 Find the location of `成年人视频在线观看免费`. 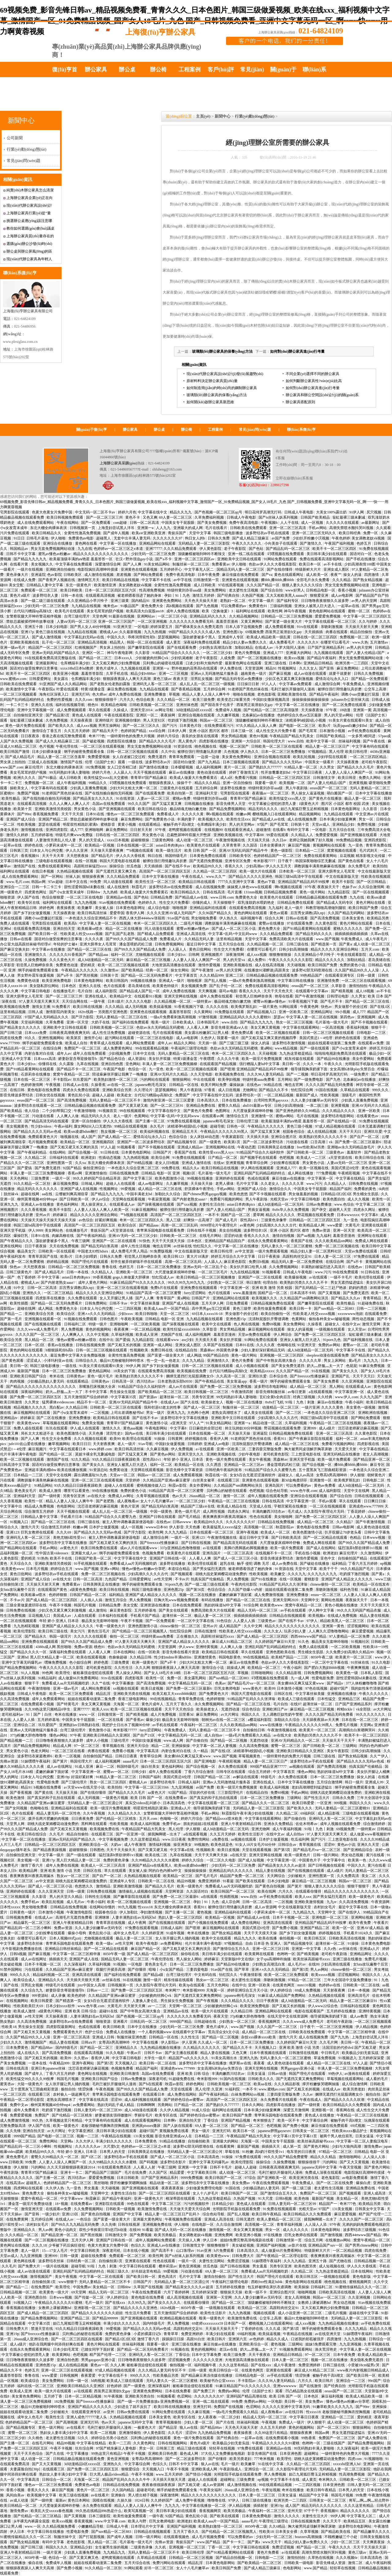

成年人视频在线观看免费 is located at coordinates (268, 1496).